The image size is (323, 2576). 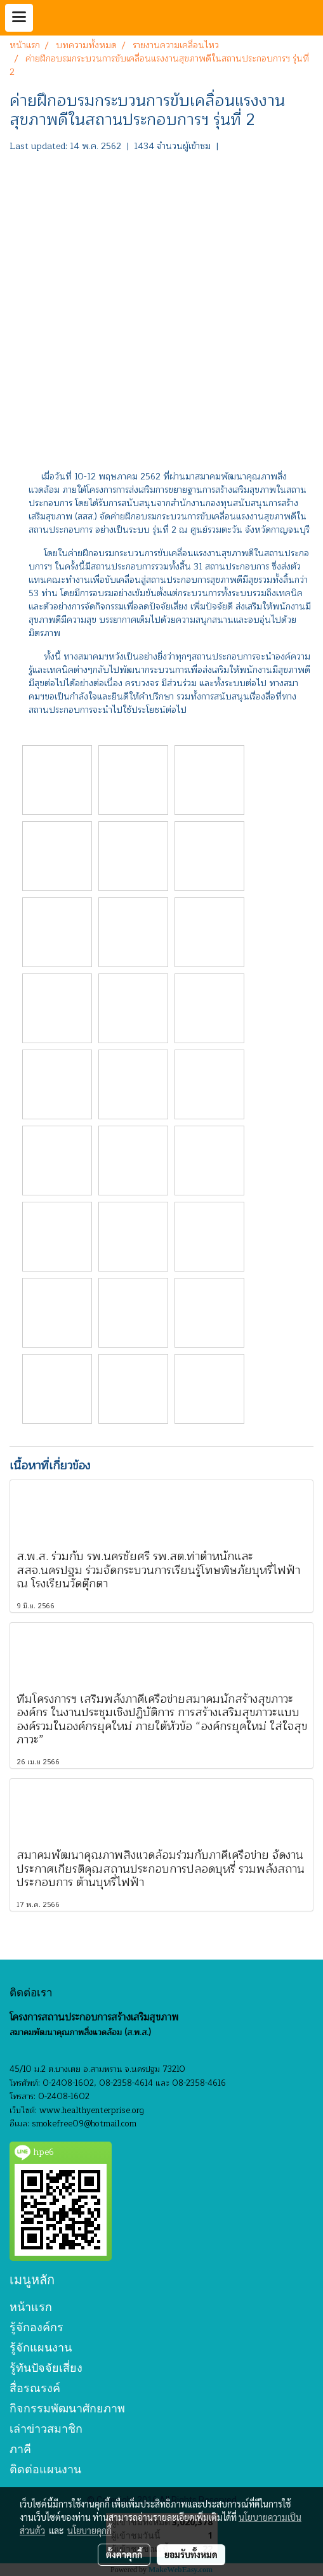 What do you see at coordinates (31, 2306) in the screenshot?
I see `หน้าแรก` at bounding box center [31, 2306].